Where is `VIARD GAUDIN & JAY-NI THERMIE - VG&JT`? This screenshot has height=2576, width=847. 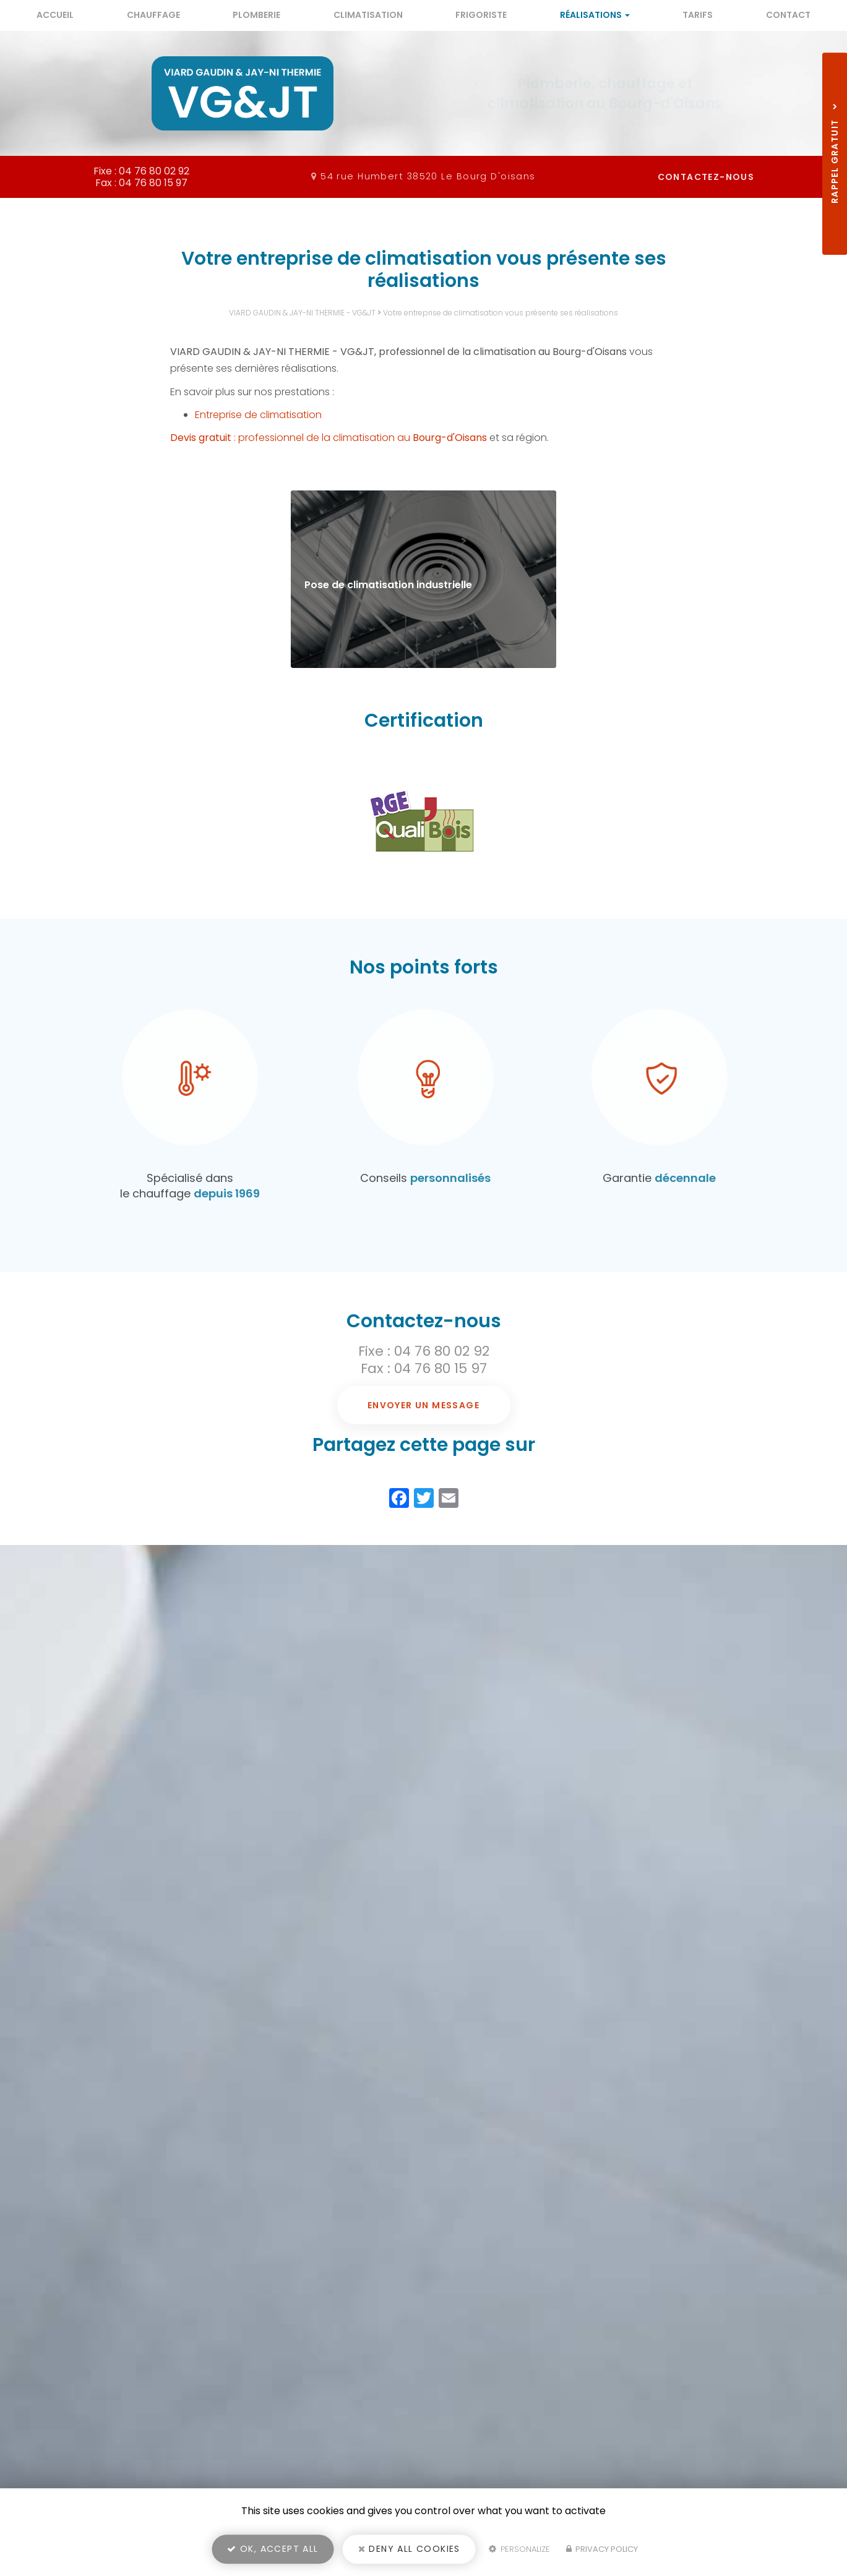
VIARD GAUDIN & JAY-NI THERMIE - VG&JT is located at coordinates (302, 312).